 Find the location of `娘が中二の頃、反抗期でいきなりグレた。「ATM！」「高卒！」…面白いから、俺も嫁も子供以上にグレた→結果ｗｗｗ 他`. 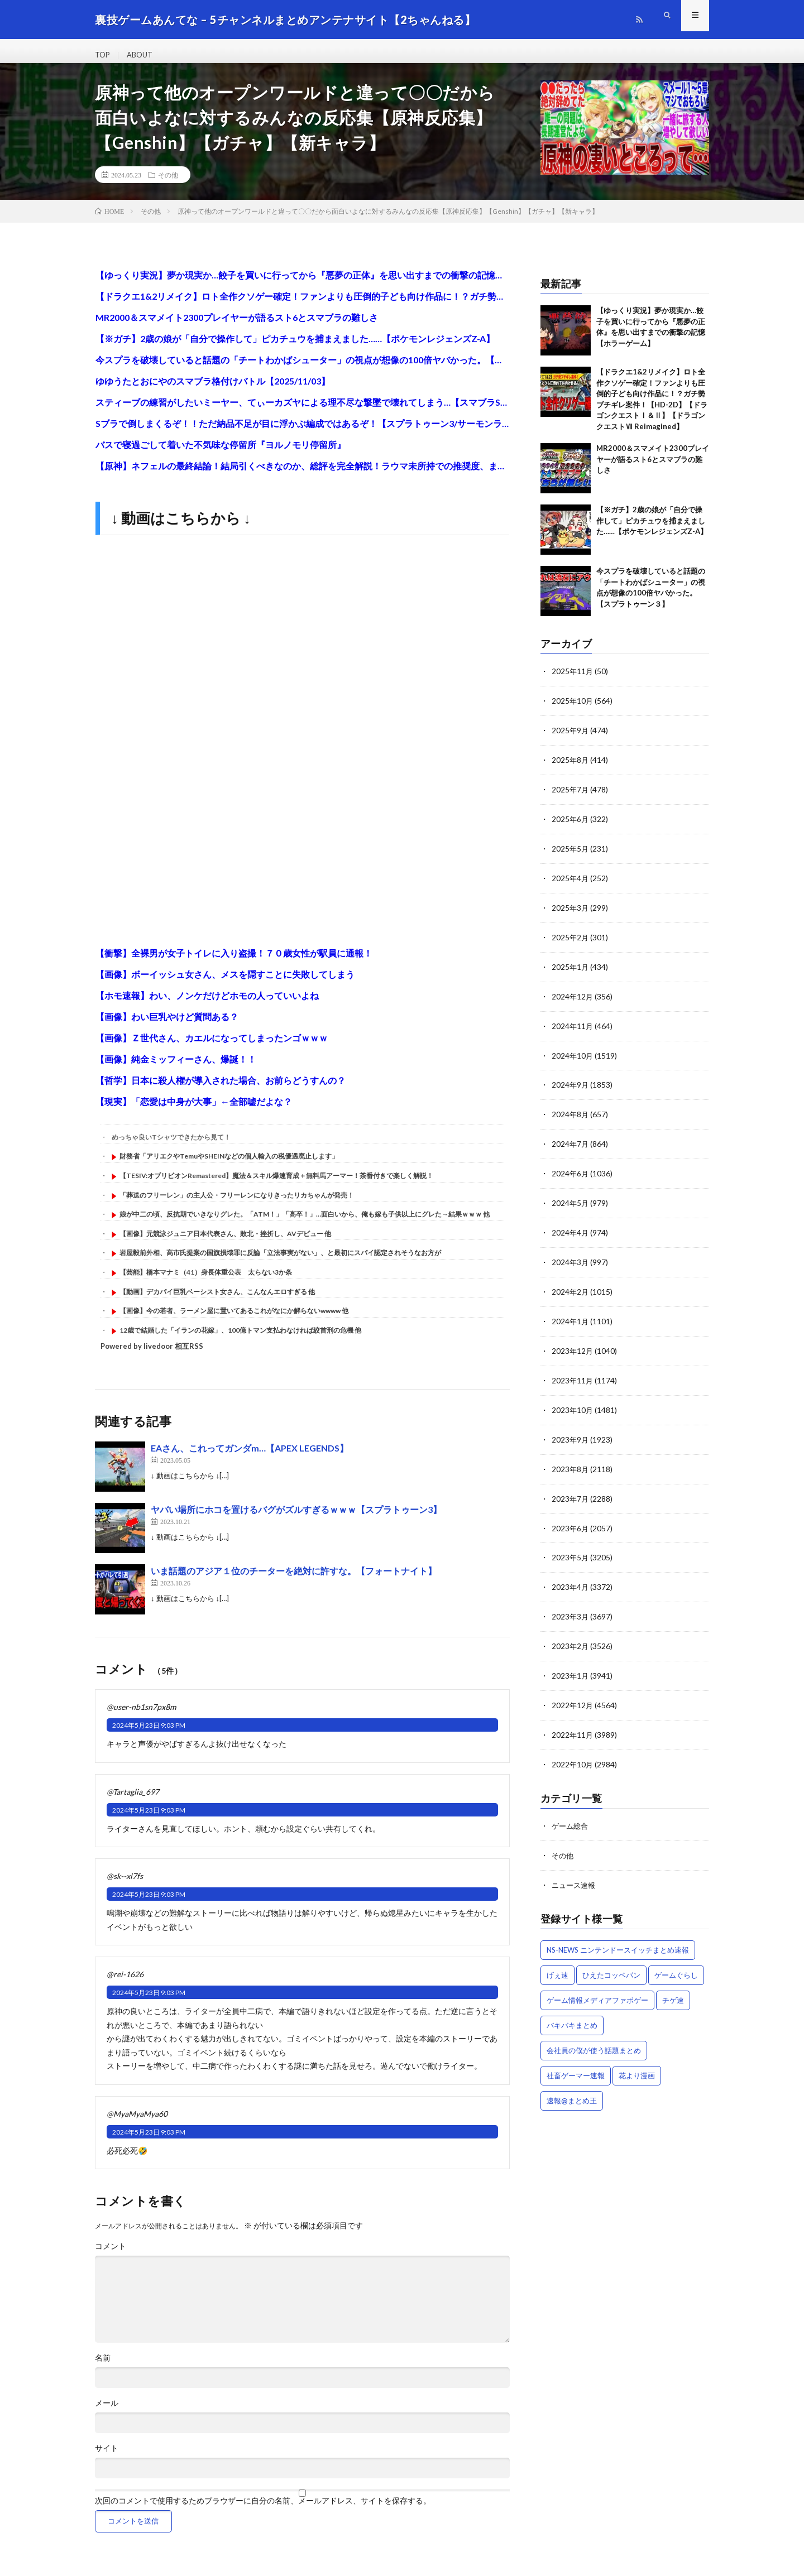

娘が中二の頃、反抗期でいきなりグレた。「ATM！」「高卒！」…面白いから、俺も嫁も子供以上にグレた→結果ｗｗｗ 他 is located at coordinates (304, 1224).